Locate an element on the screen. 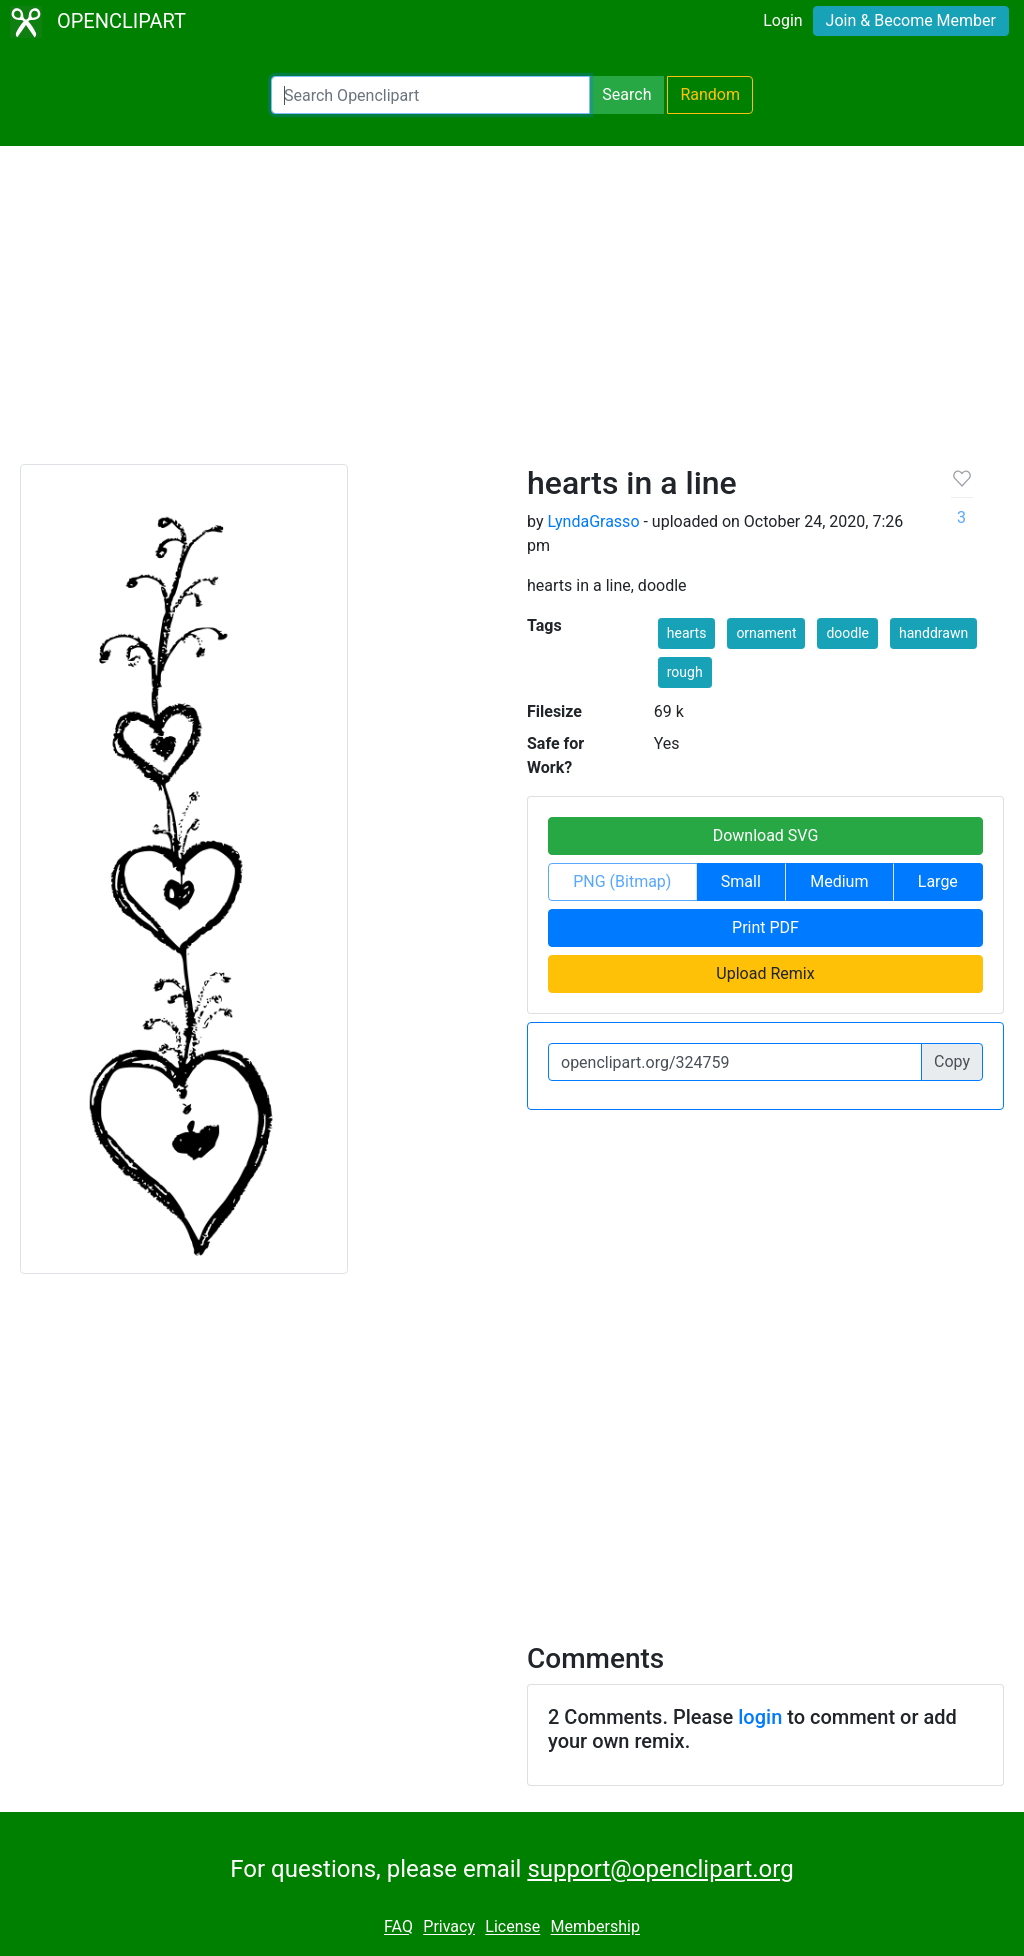 The image size is (1024, 1956). Membership is located at coordinates (595, 1927).